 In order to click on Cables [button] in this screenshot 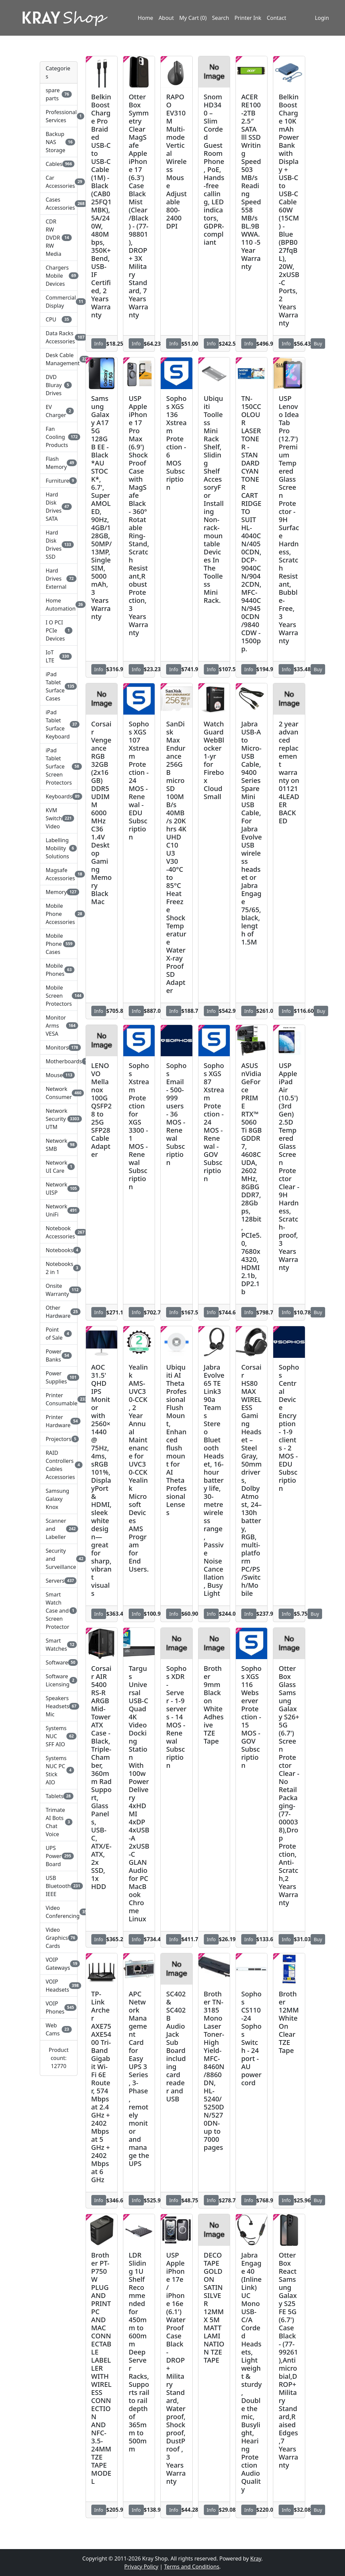, I will do `click(58, 164)`.